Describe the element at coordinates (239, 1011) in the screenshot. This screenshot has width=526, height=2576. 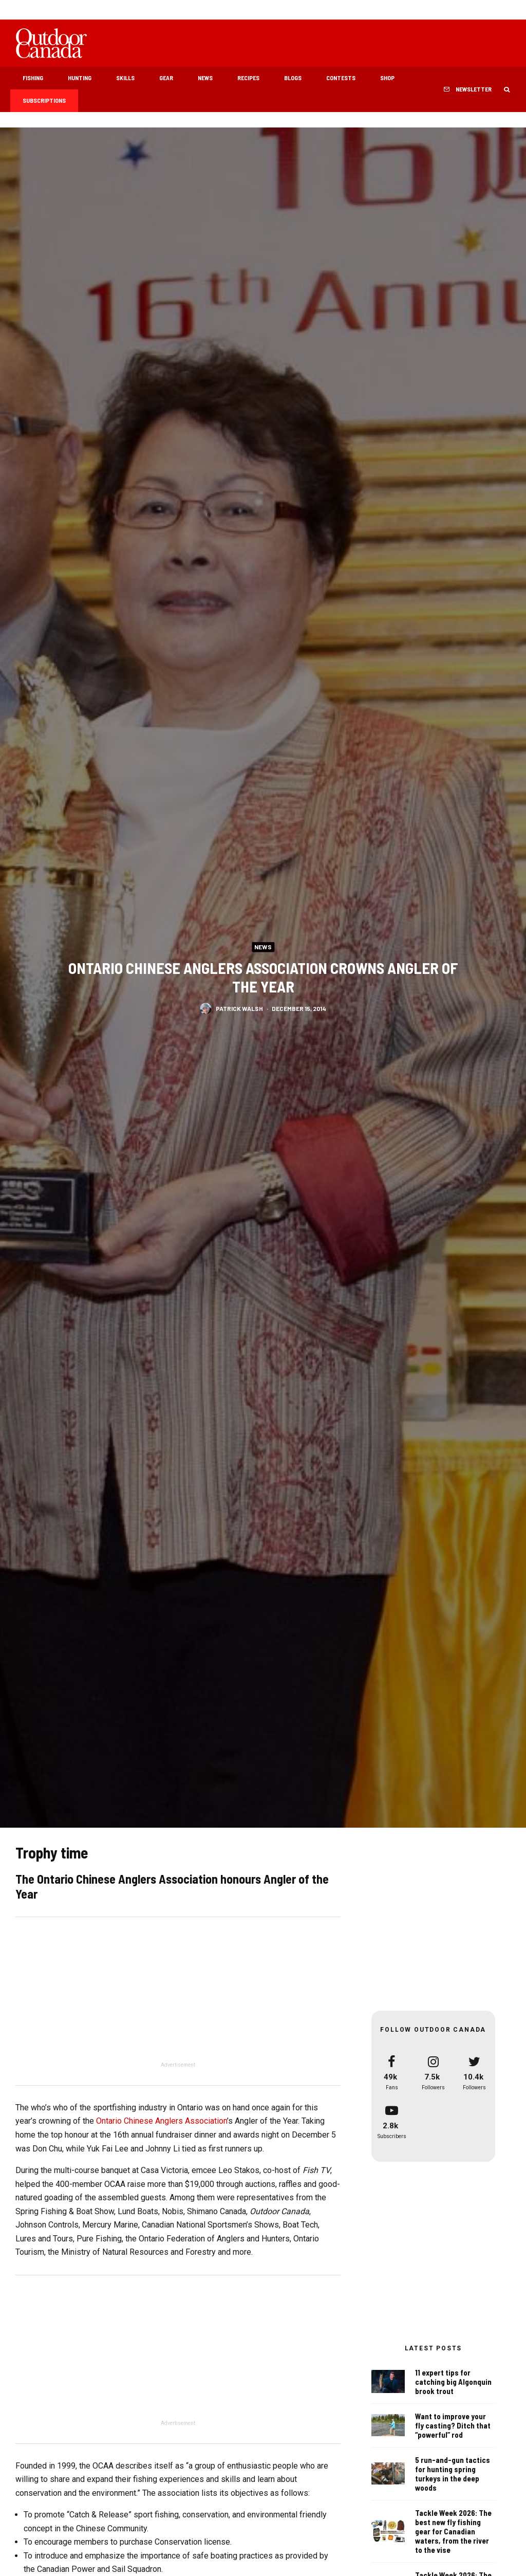
I see `Patrick Walsh` at that location.